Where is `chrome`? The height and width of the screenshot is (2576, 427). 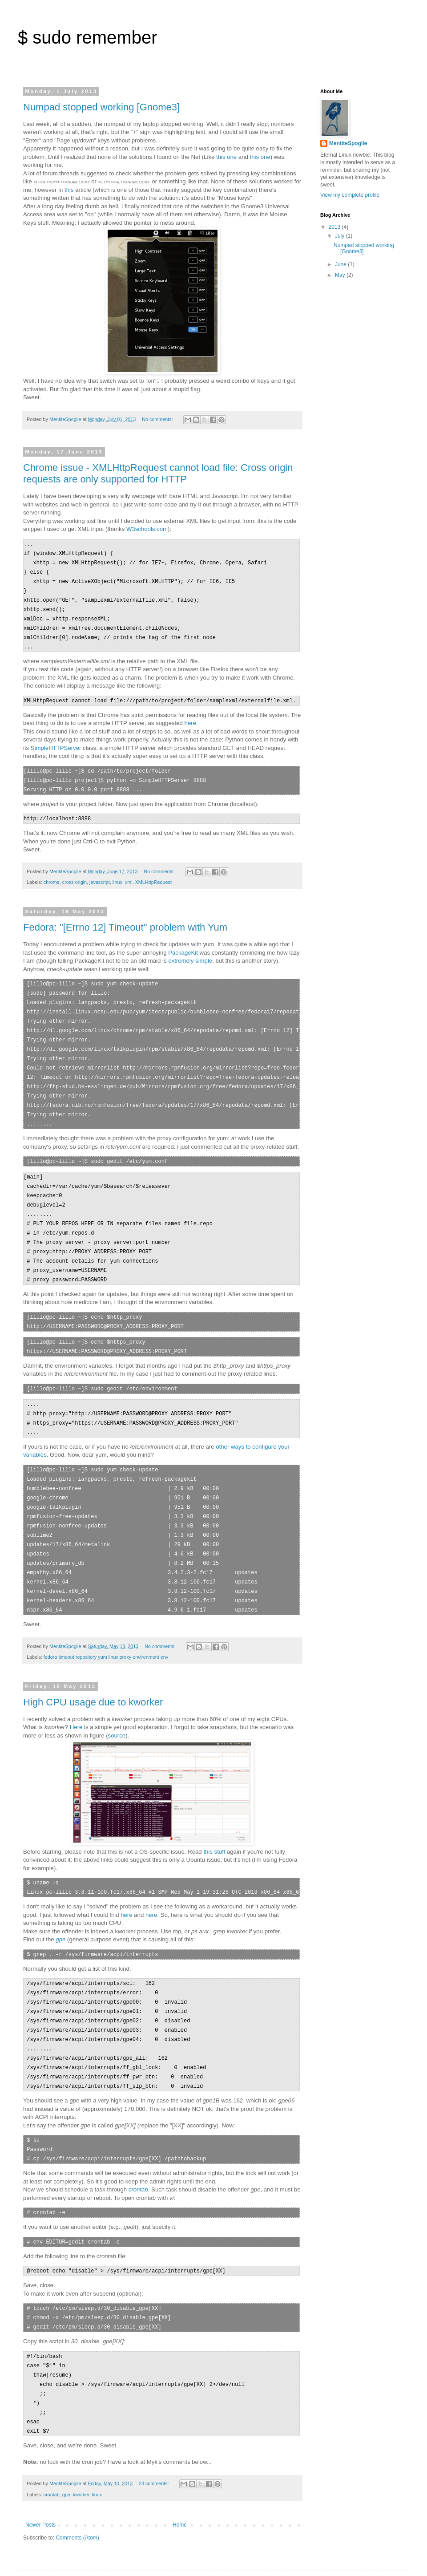 chrome is located at coordinates (52, 874).